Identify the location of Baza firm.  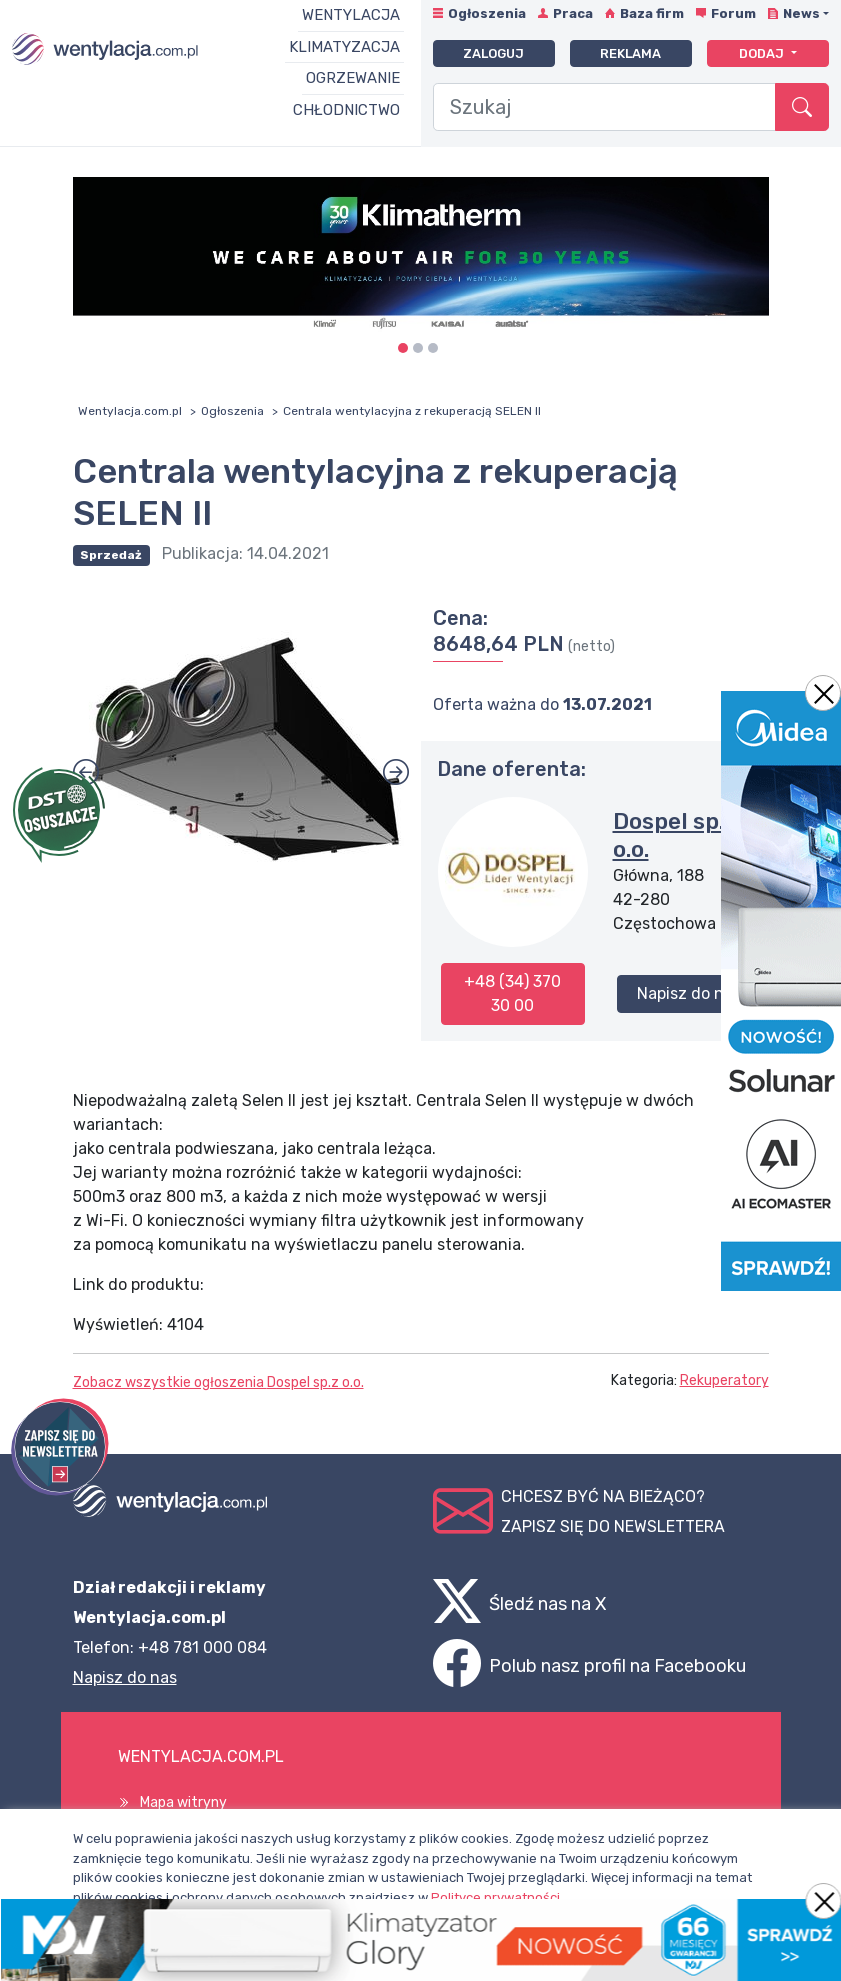
(652, 13).